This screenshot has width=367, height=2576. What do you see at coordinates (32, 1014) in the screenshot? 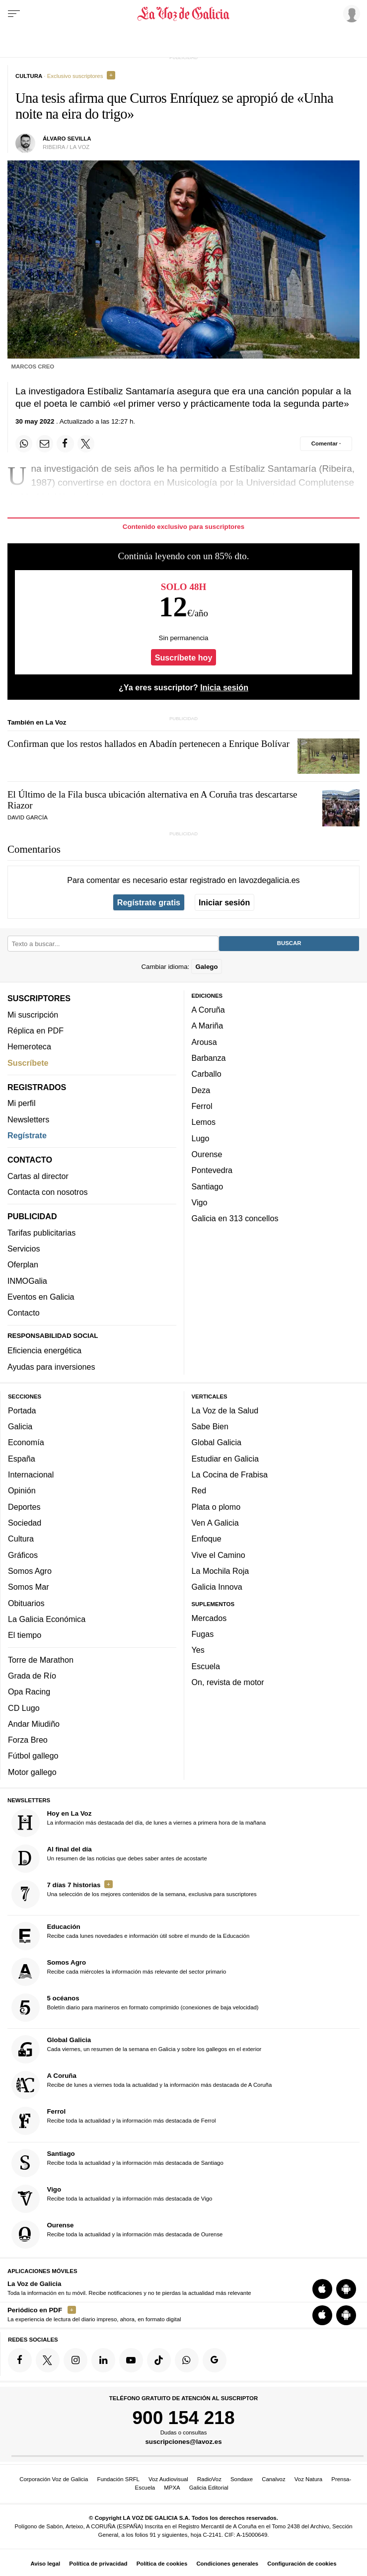
I see `Mi suscripción` at bounding box center [32, 1014].